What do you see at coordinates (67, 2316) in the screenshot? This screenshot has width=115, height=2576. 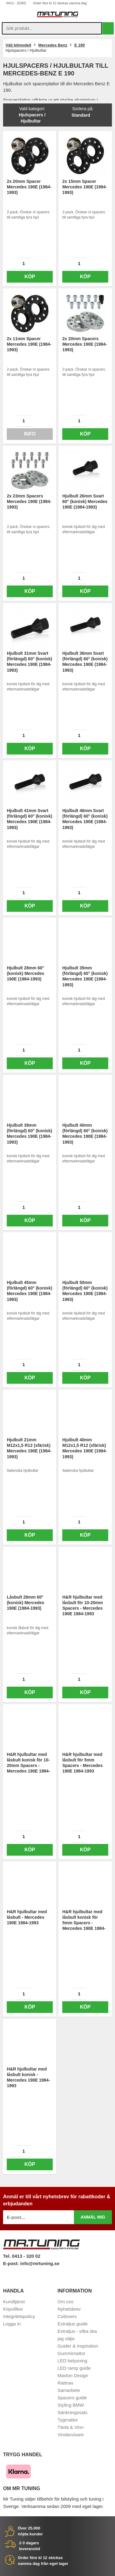 I see `Coilovers` at bounding box center [67, 2316].